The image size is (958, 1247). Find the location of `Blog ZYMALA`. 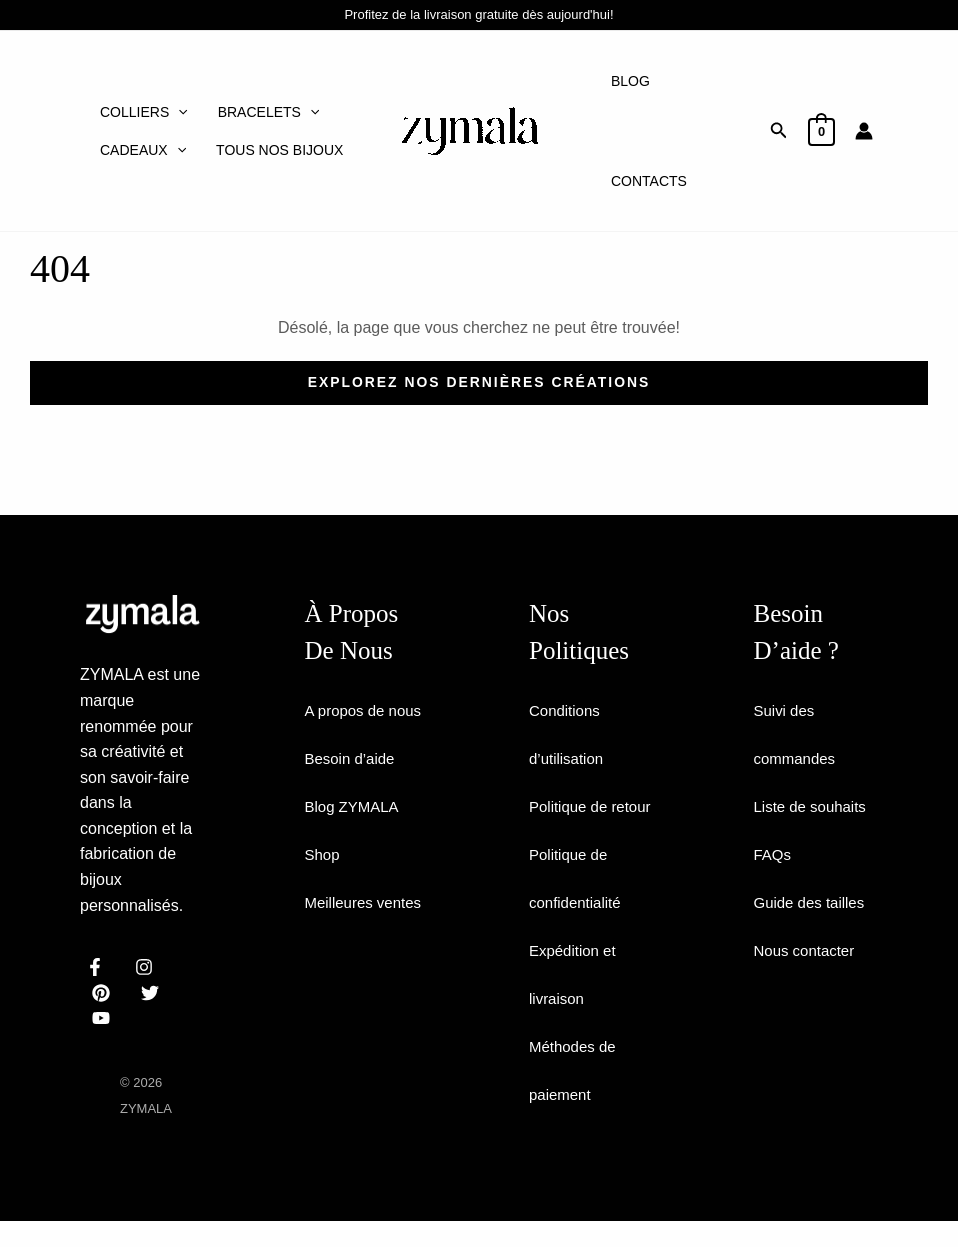

Blog ZYMALA is located at coordinates (355, 854).